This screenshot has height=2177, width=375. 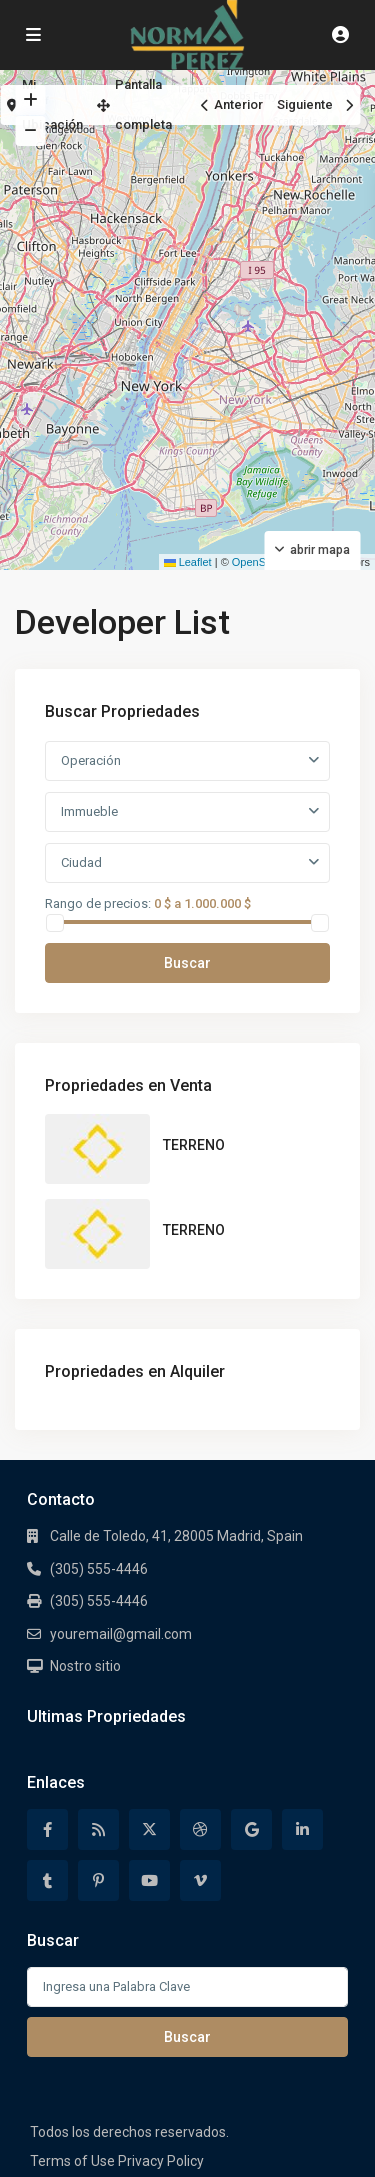 What do you see at coordinates (149, 1829) in the screenshot?
I see `[twitter]` at bounding box center [149, 1829].